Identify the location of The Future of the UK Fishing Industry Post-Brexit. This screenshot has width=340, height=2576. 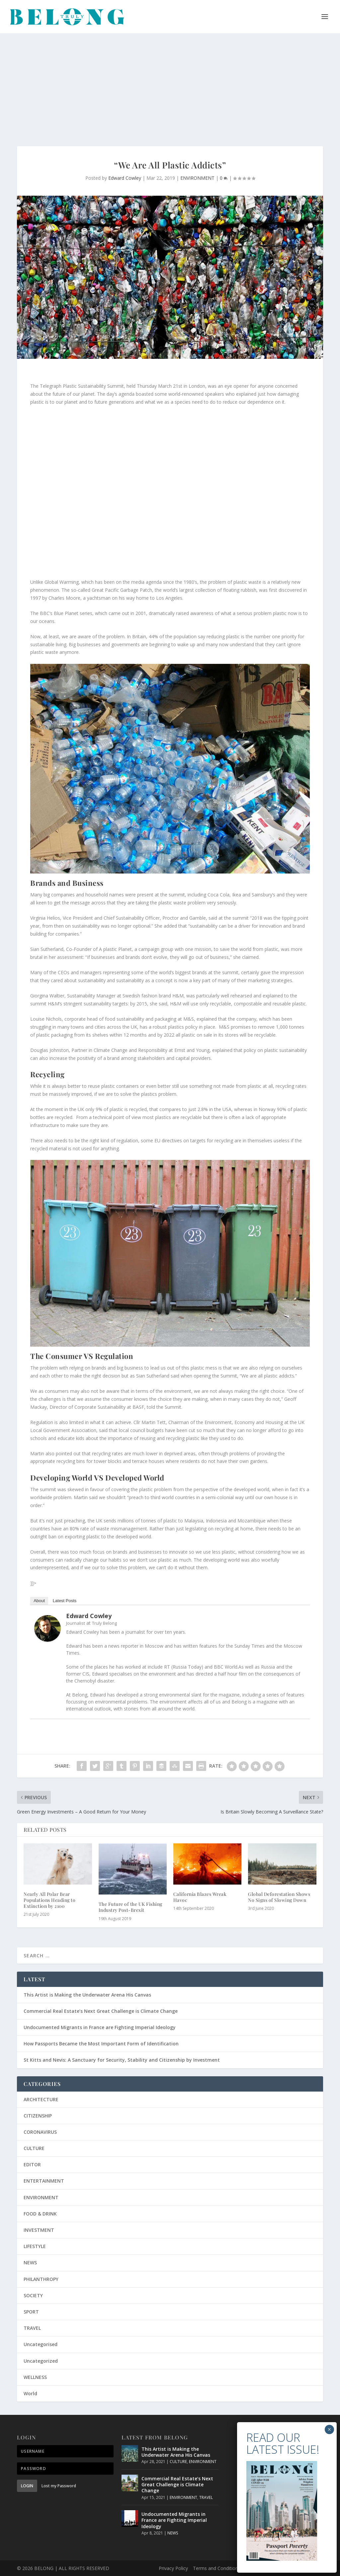
(130, 1907).